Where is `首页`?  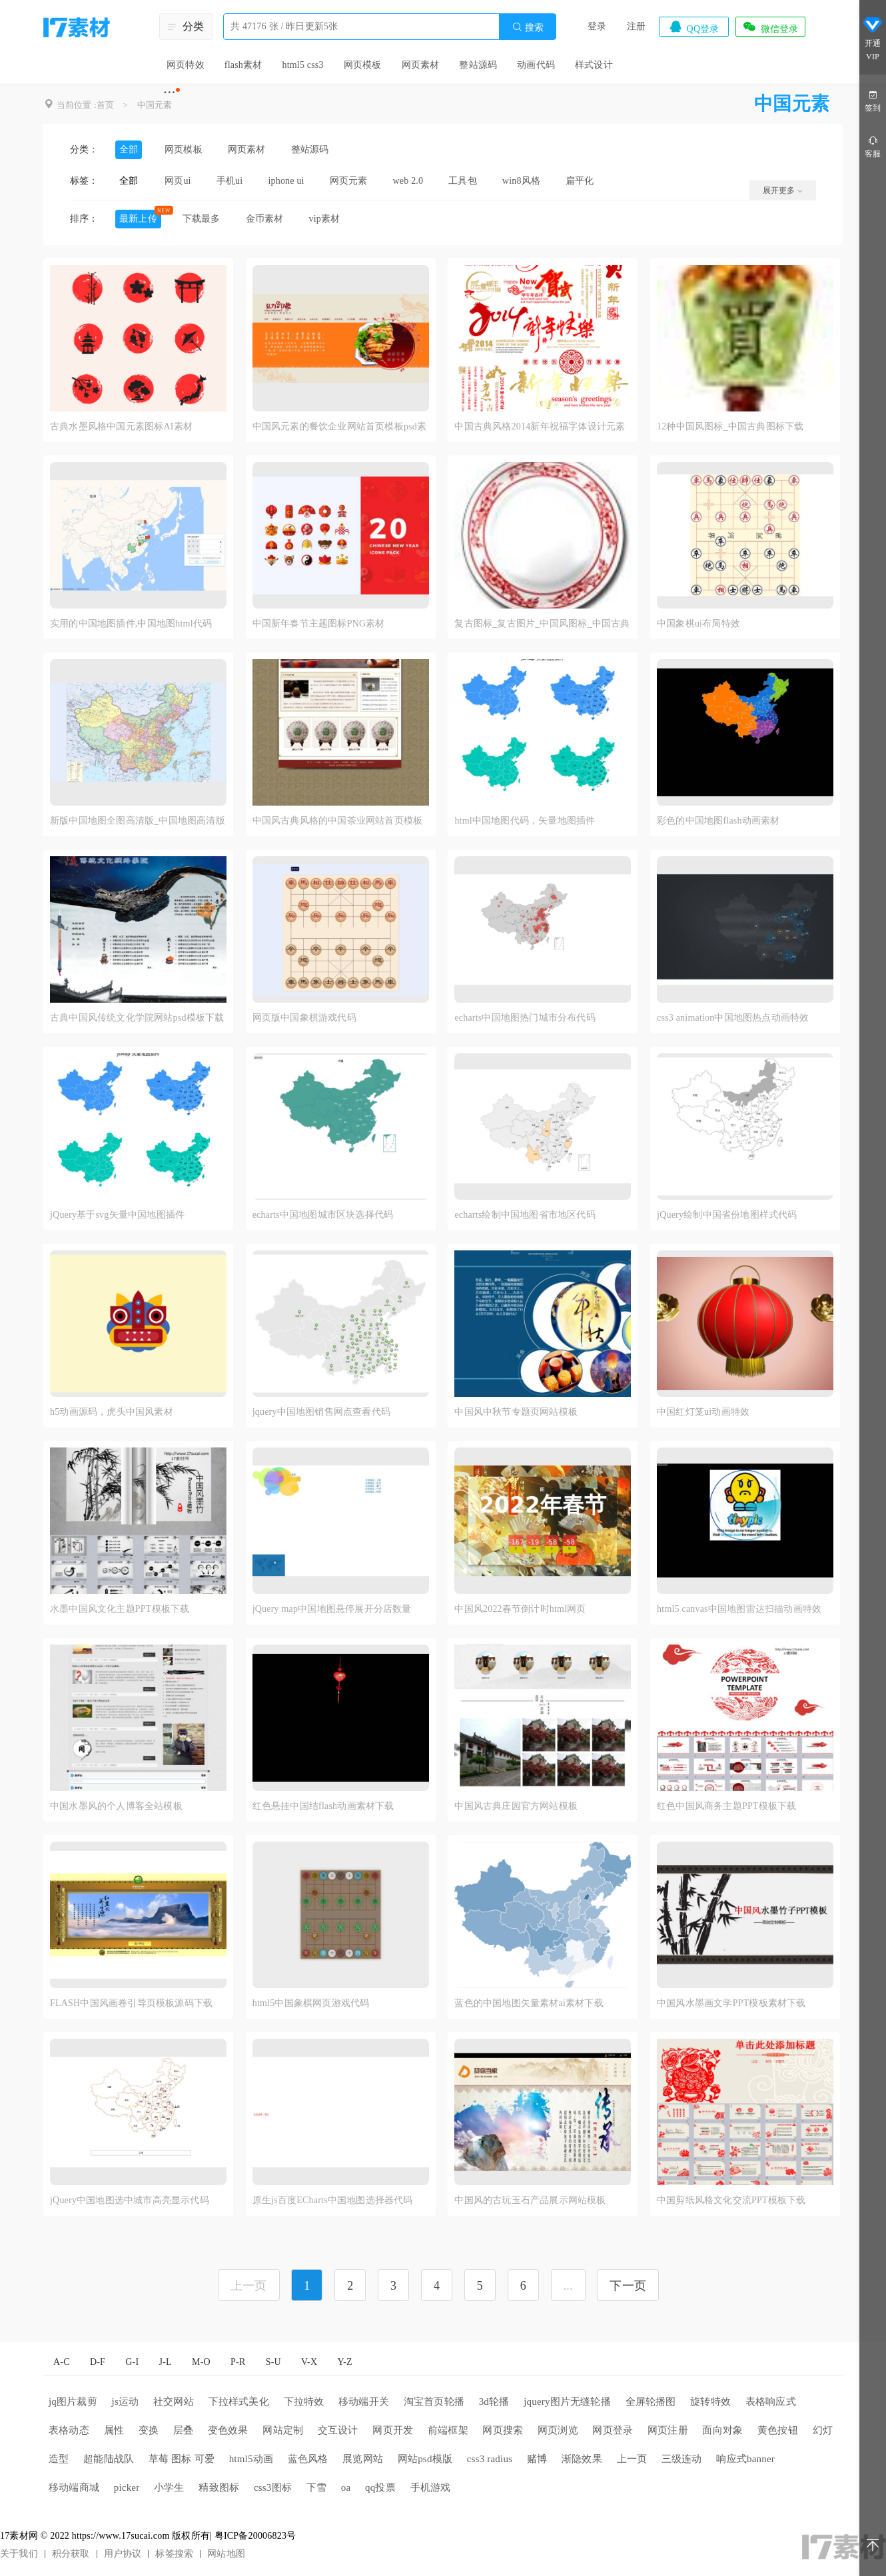 首页 is located at coordinates (105, 105).